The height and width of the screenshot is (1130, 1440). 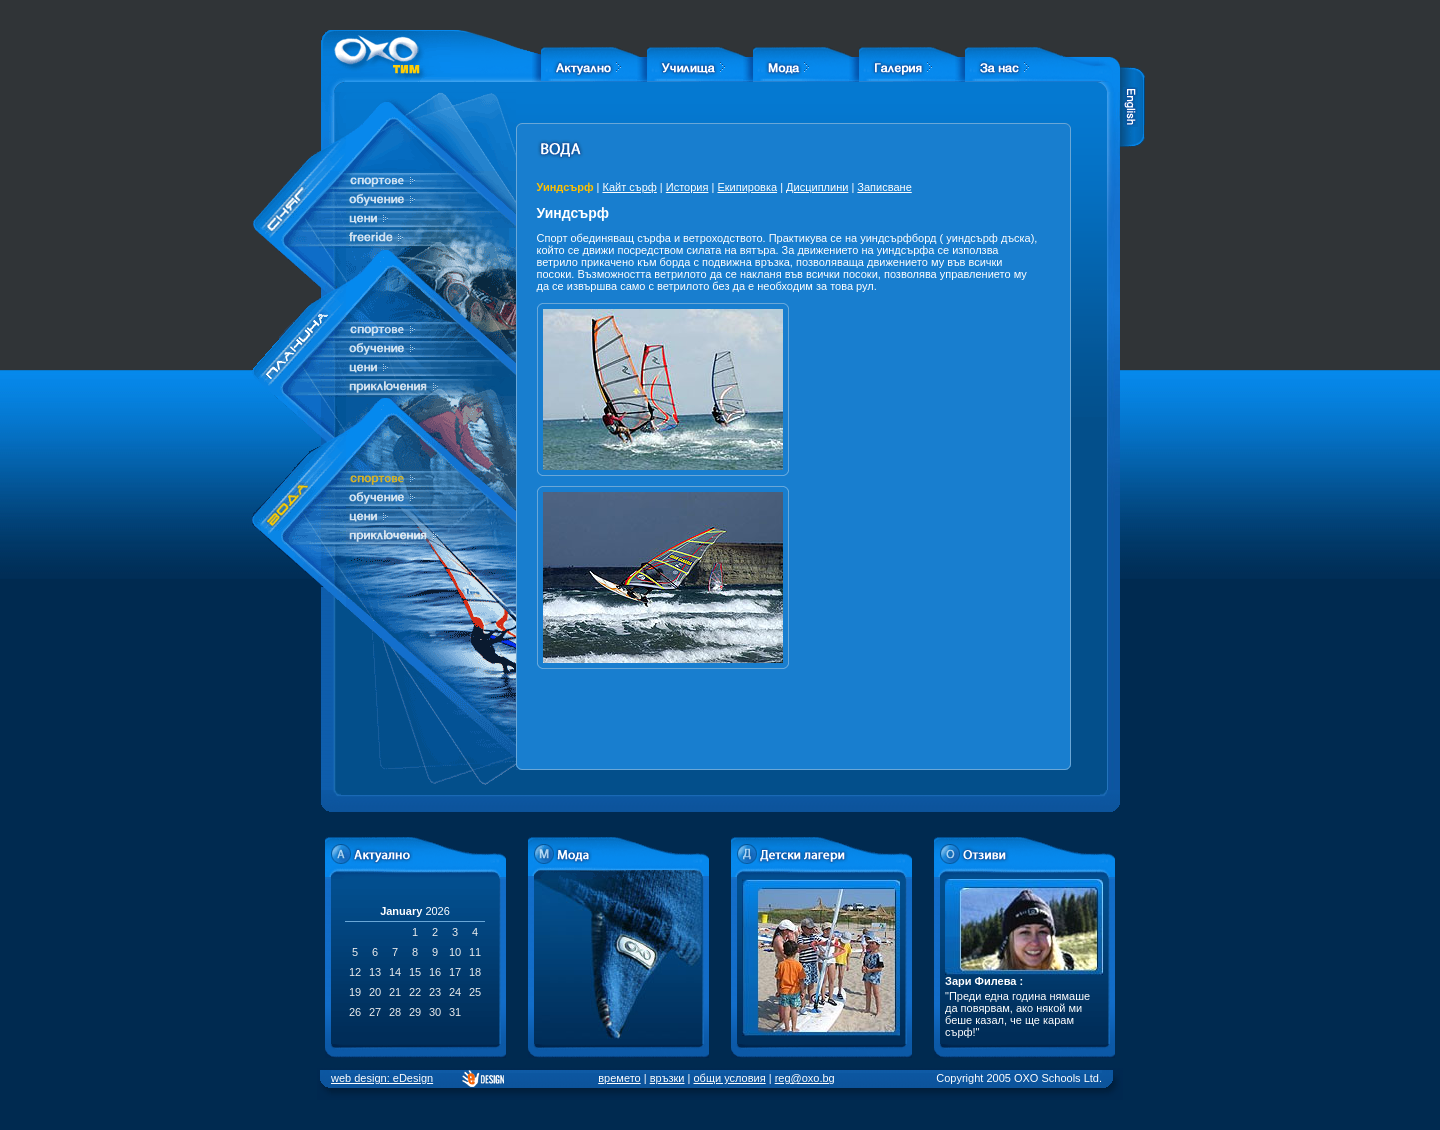 I want to click on История, so click(x=687, y=187).